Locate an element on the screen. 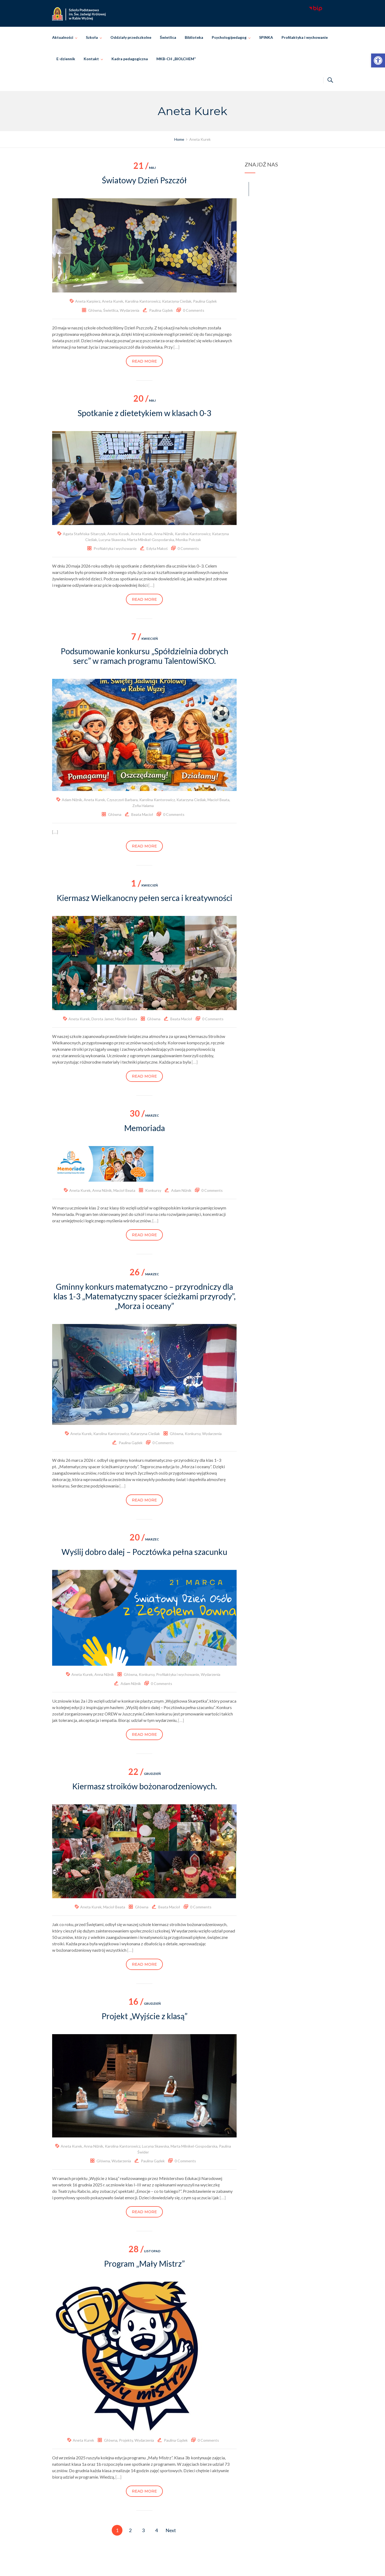 The image size is (385, 2576). Edyta Makoś [link] is located at coordinates (157, 548).